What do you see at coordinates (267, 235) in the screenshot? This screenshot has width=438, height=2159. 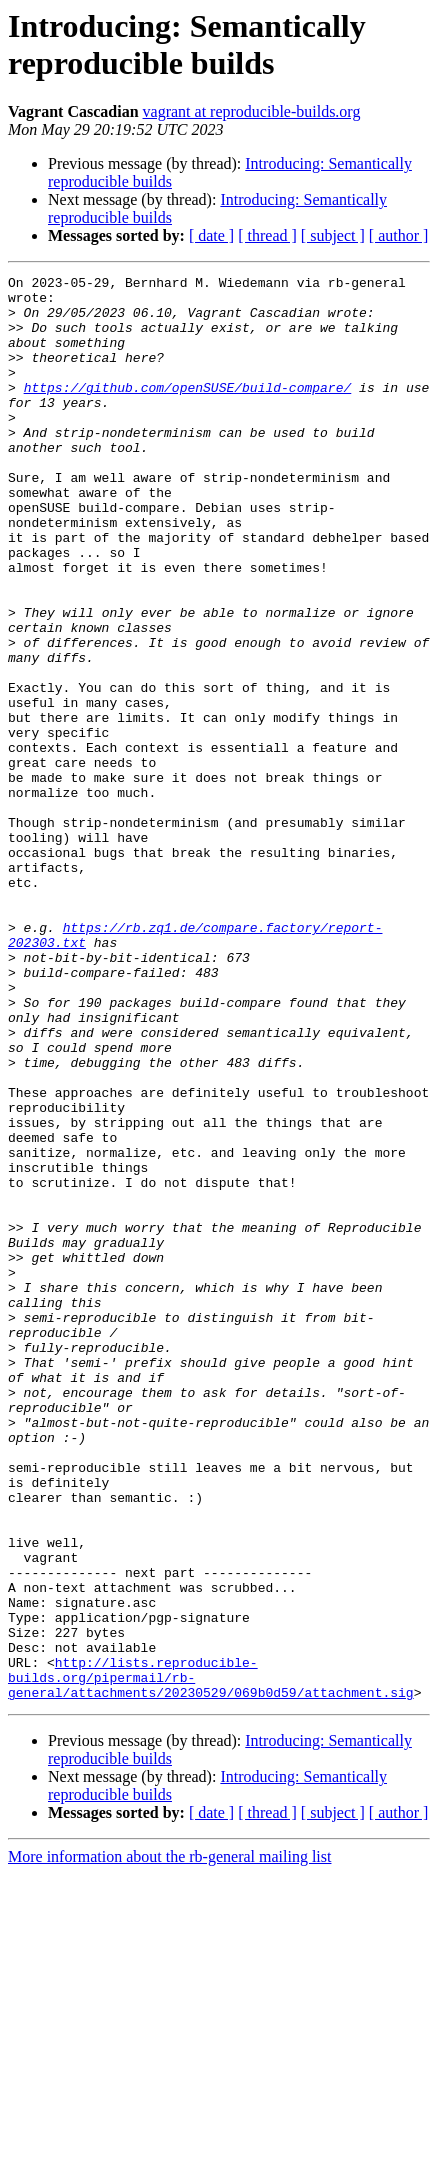 I see `[ thread ]` at bounding box center [267, 235].